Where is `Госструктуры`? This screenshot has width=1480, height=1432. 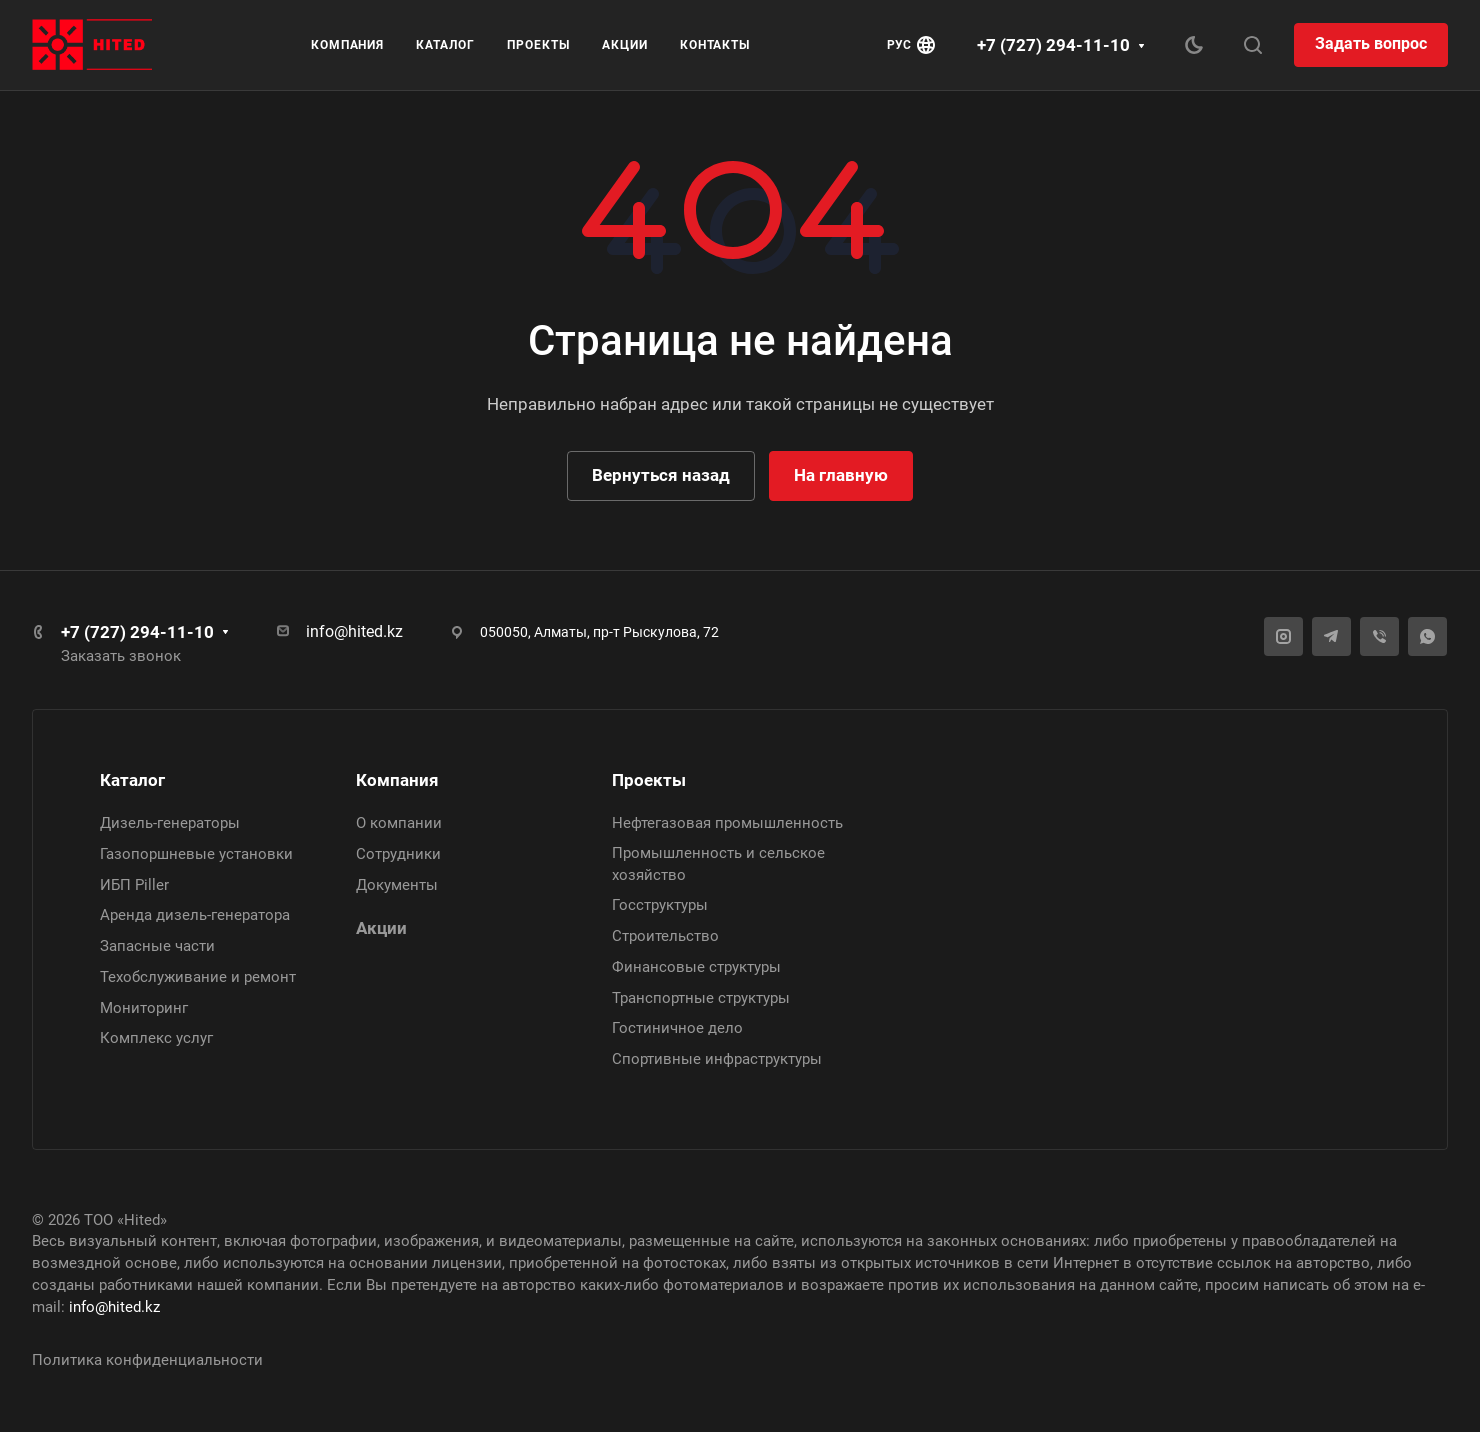 Госструктуры is located at coordinates (660, 905).